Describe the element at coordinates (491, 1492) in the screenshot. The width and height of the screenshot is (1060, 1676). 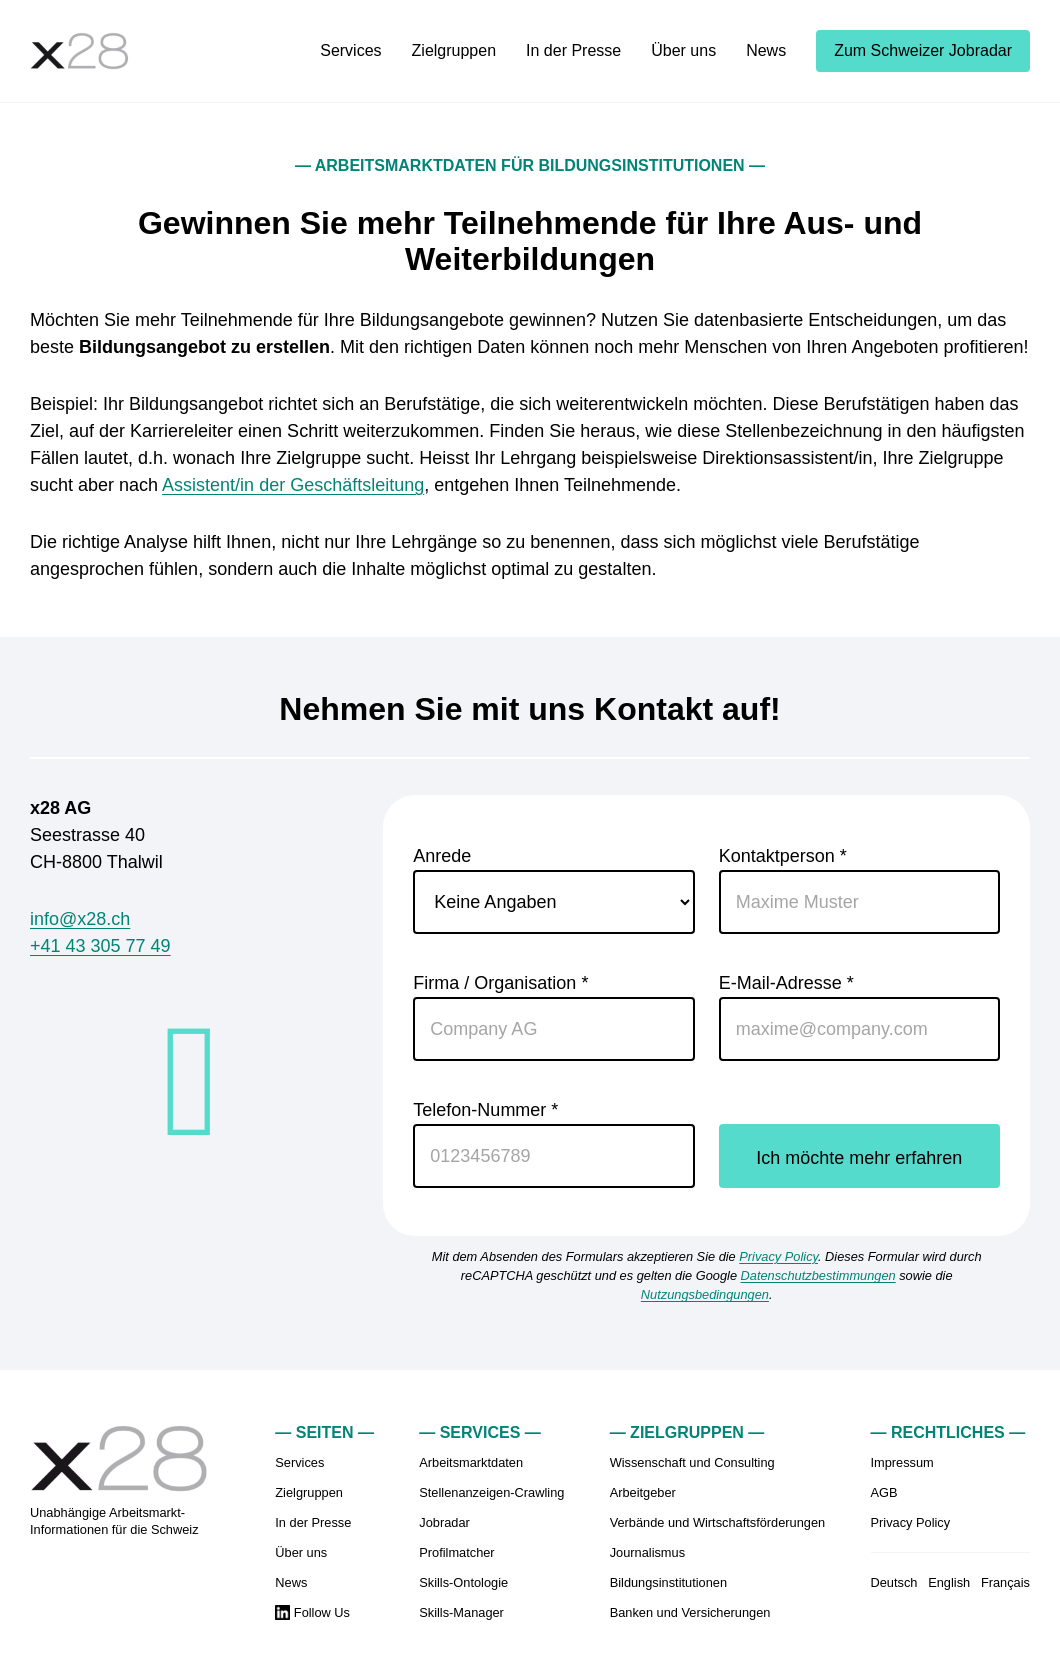
I see `Stellenanzeigen-Crawling` at that location.